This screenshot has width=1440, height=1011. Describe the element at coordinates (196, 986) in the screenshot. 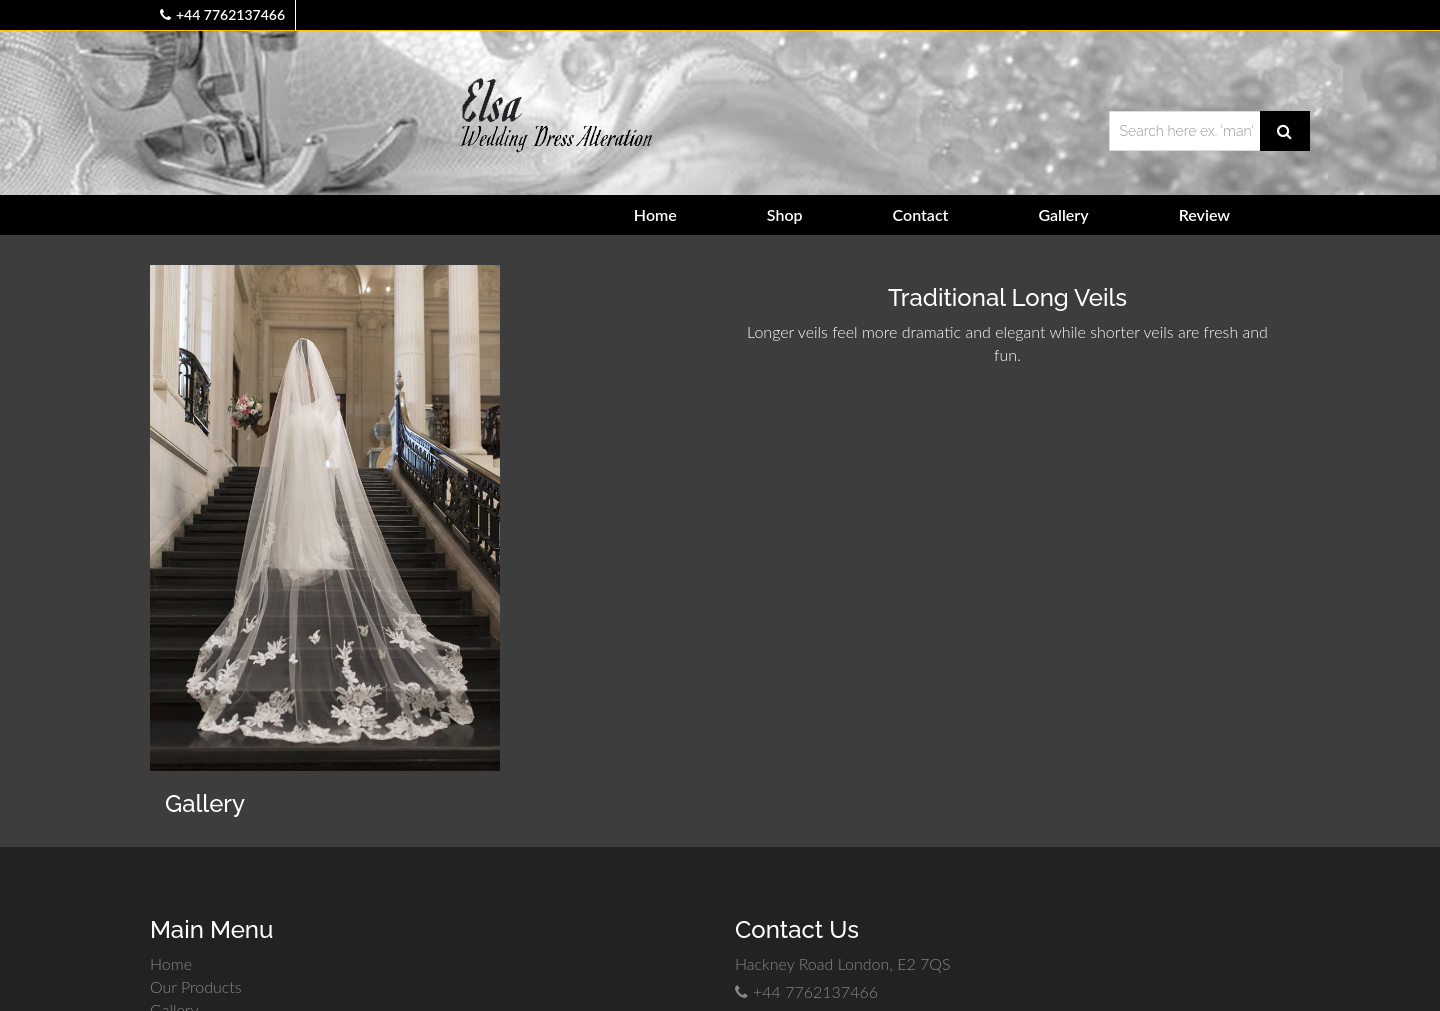

I see `Our Products` at that location.